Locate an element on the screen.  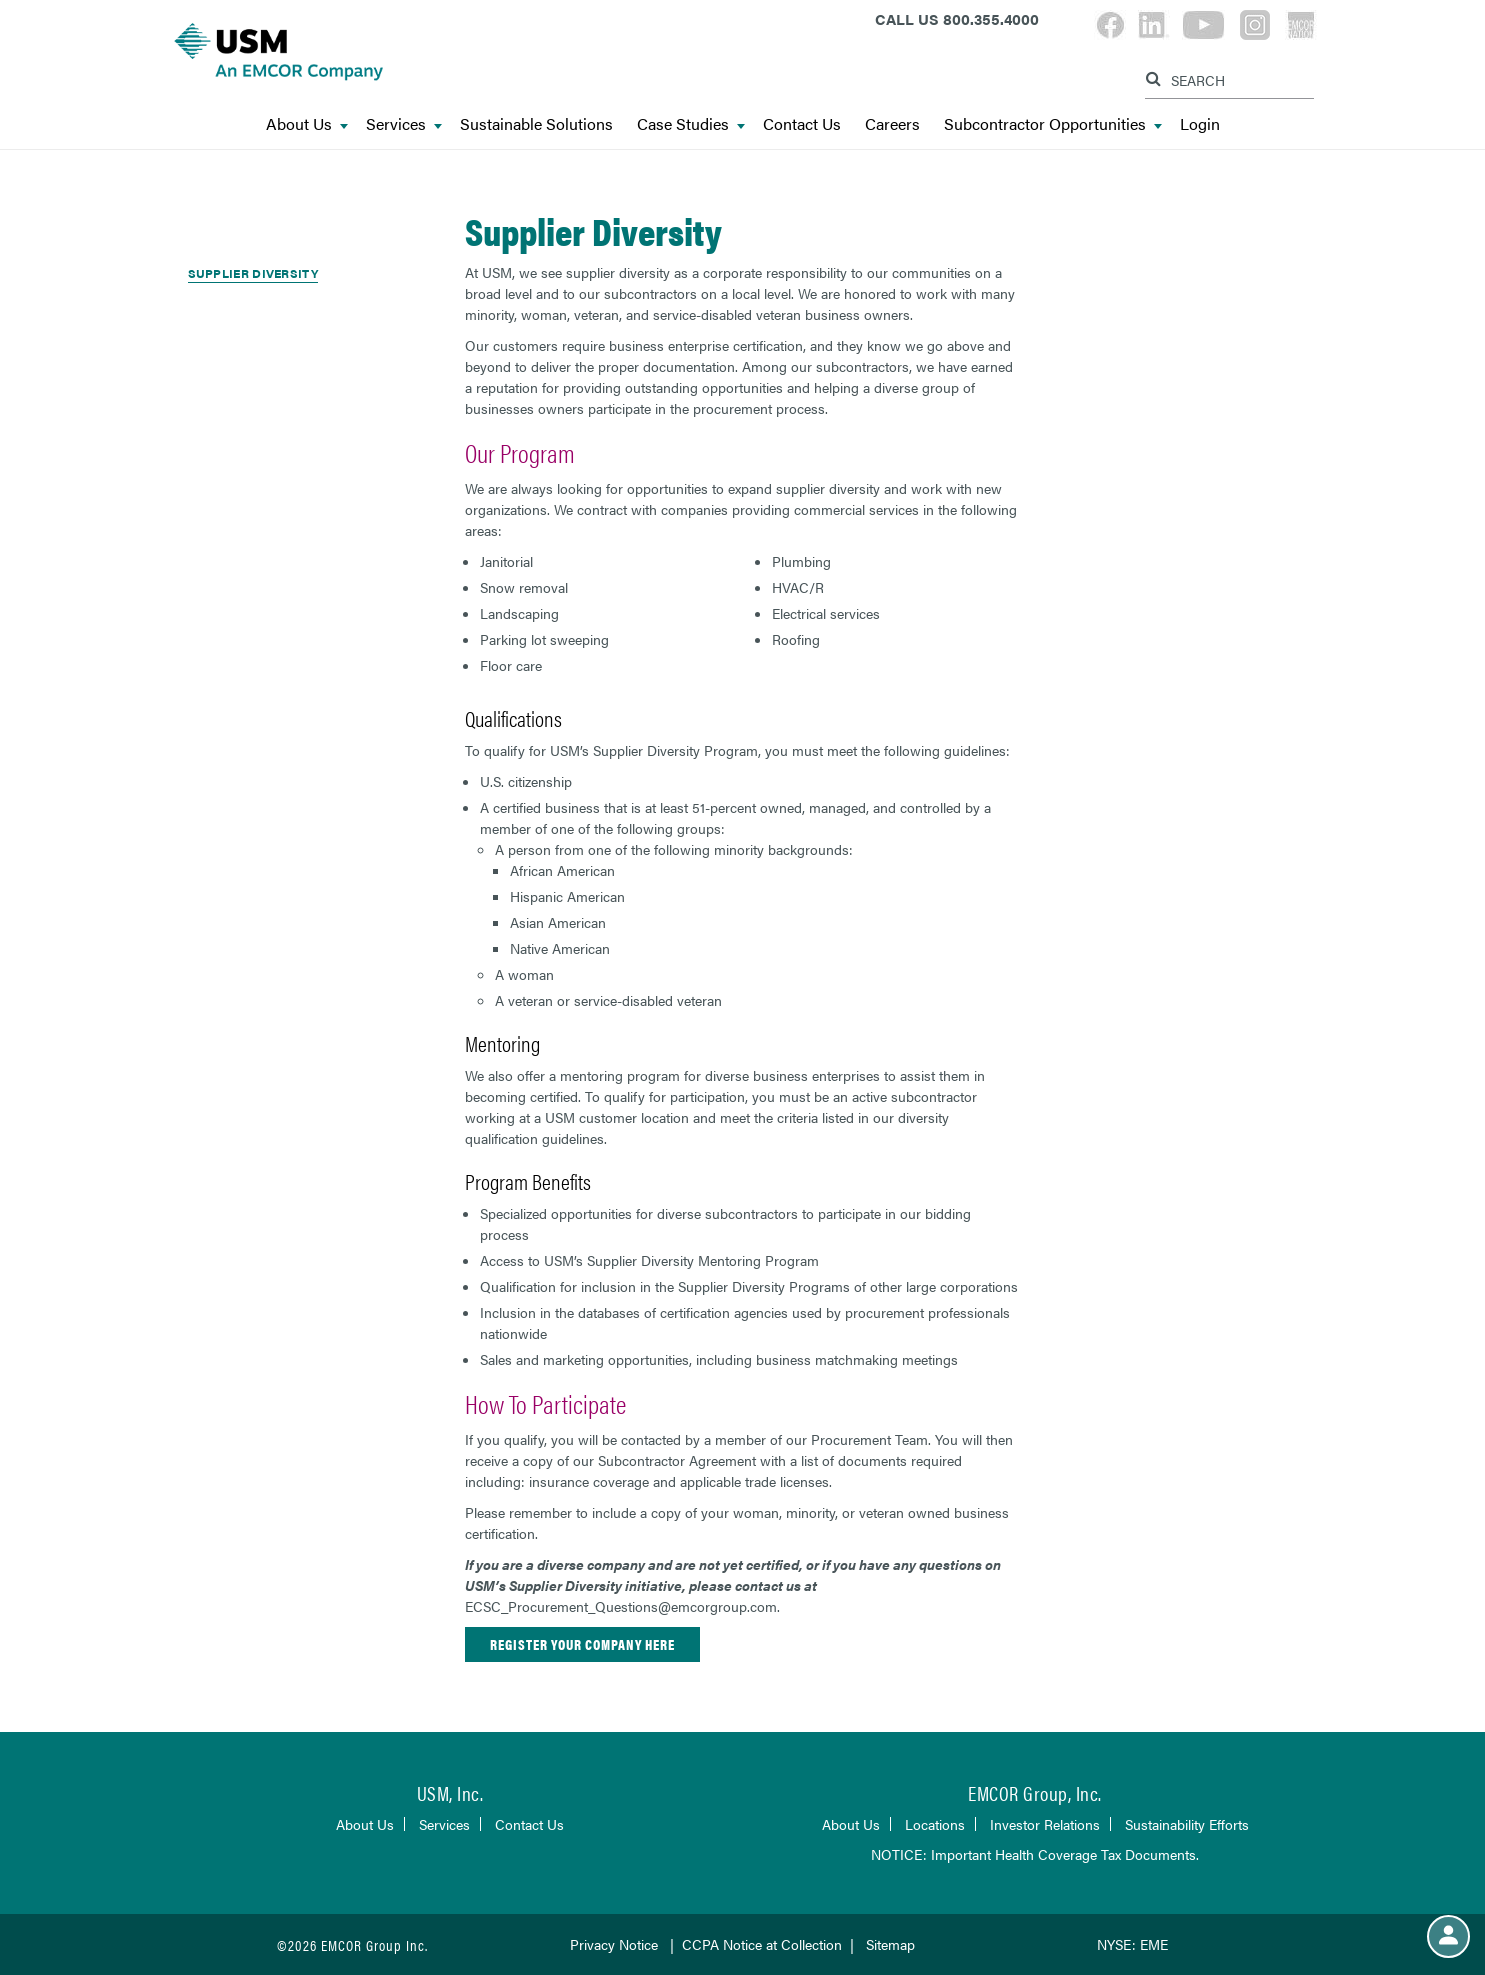
Supplier Diversity is located at coordinates (253, 273).